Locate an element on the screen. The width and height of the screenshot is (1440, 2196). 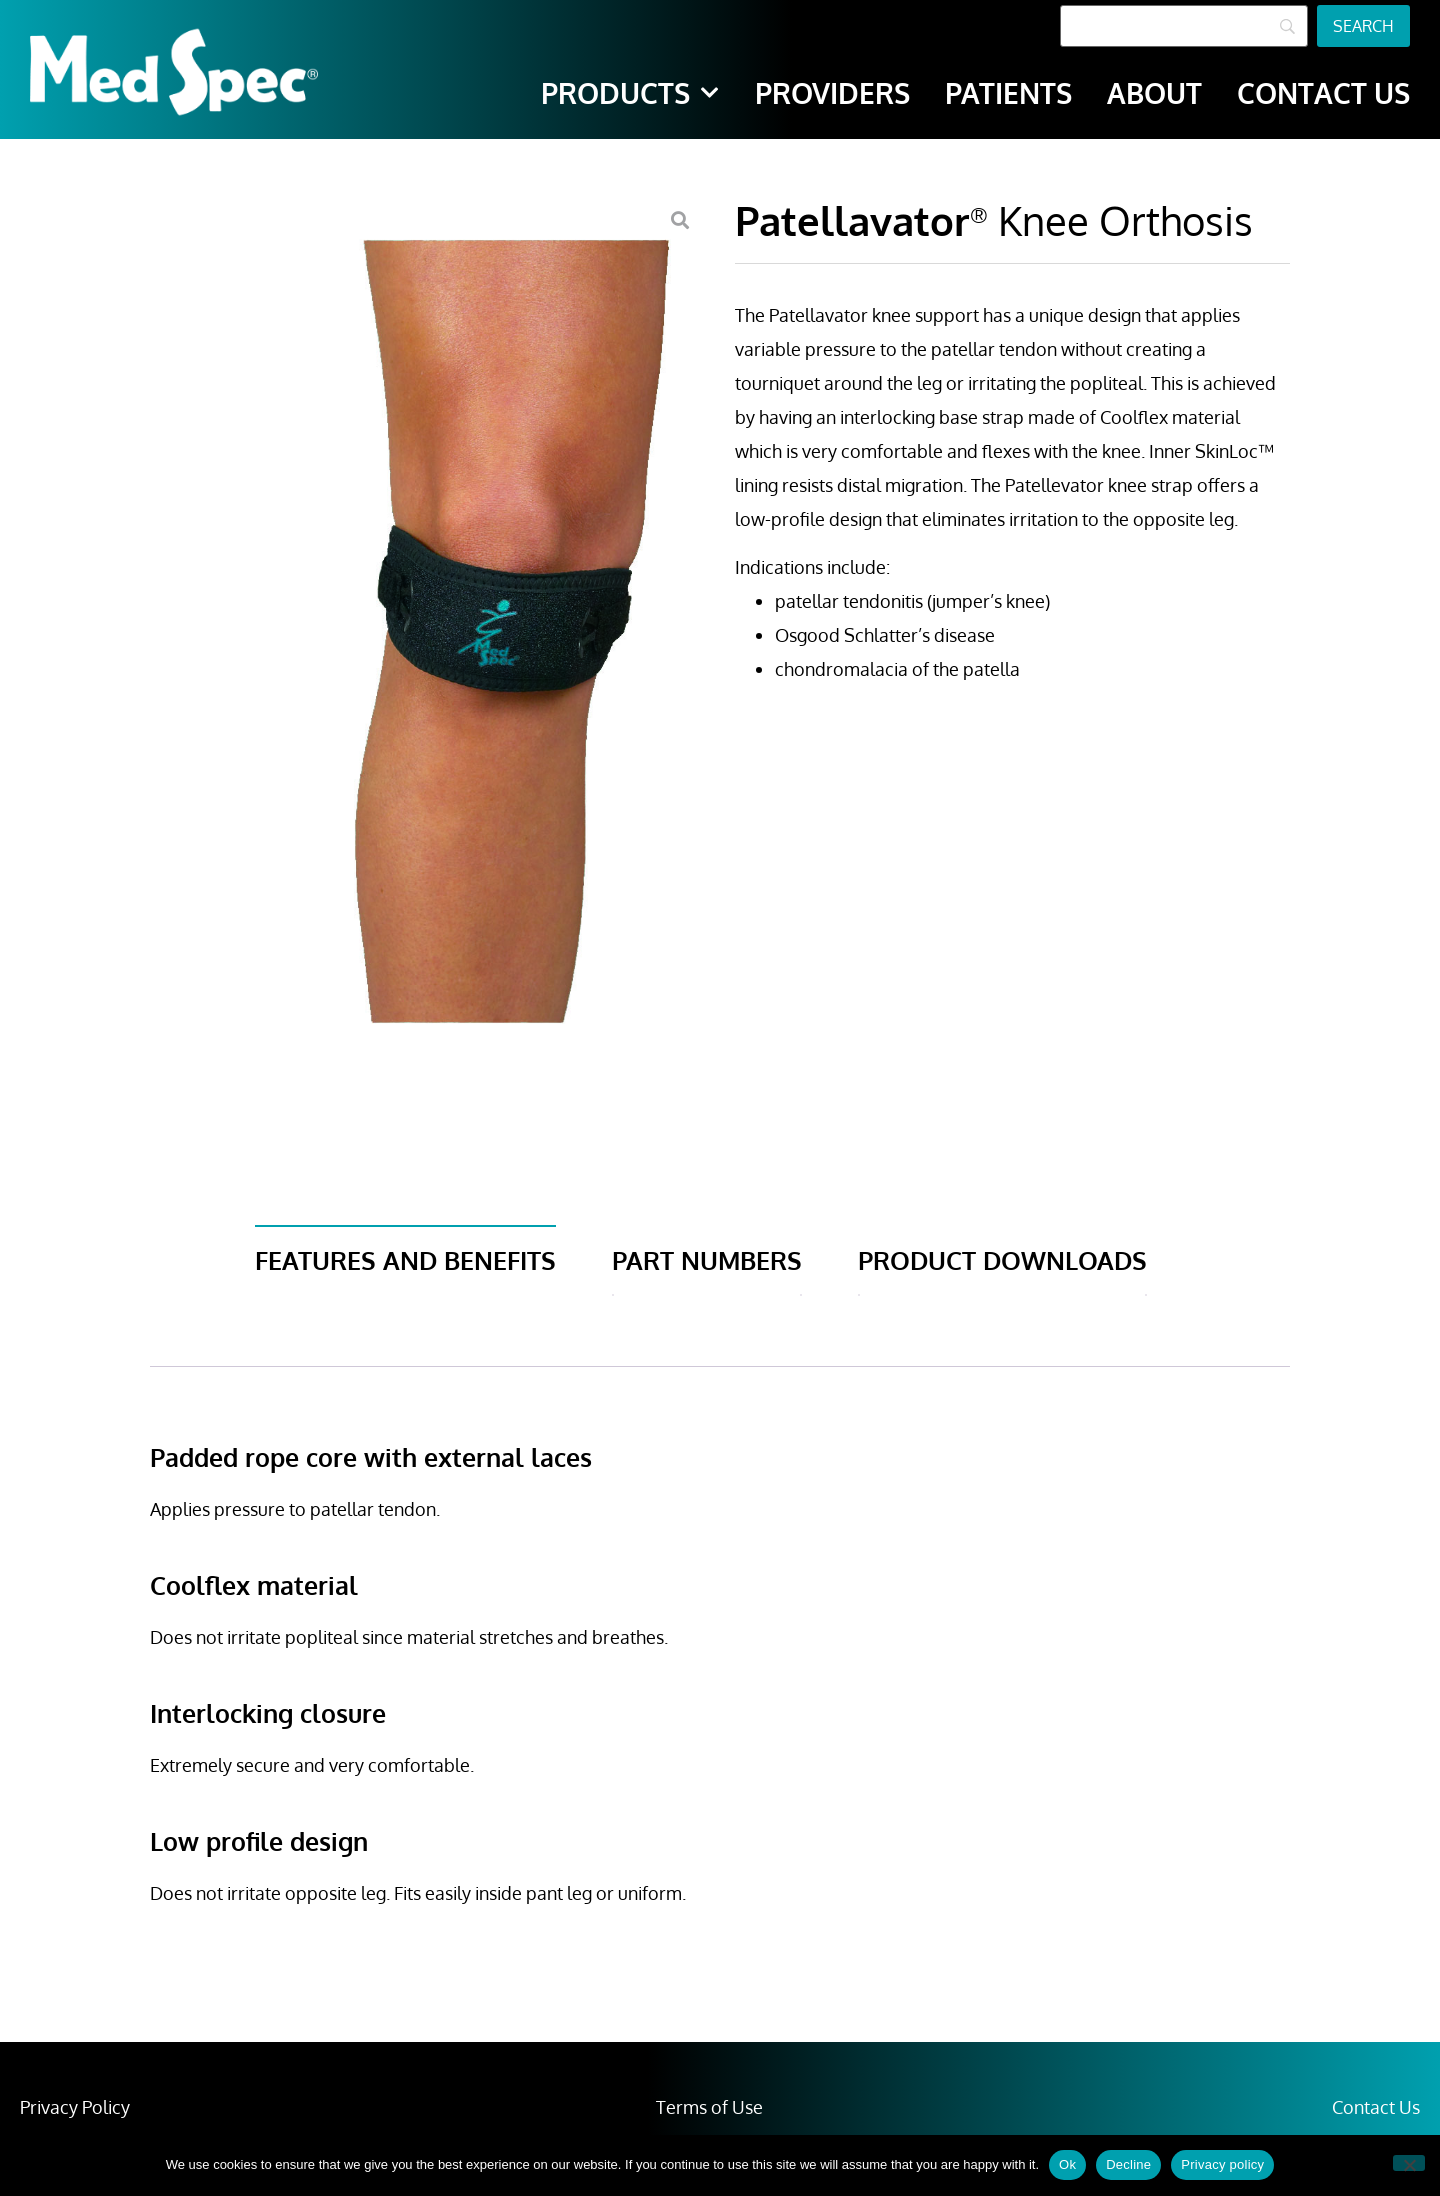
Privacy policy is located at coordinates (1222, 2164).